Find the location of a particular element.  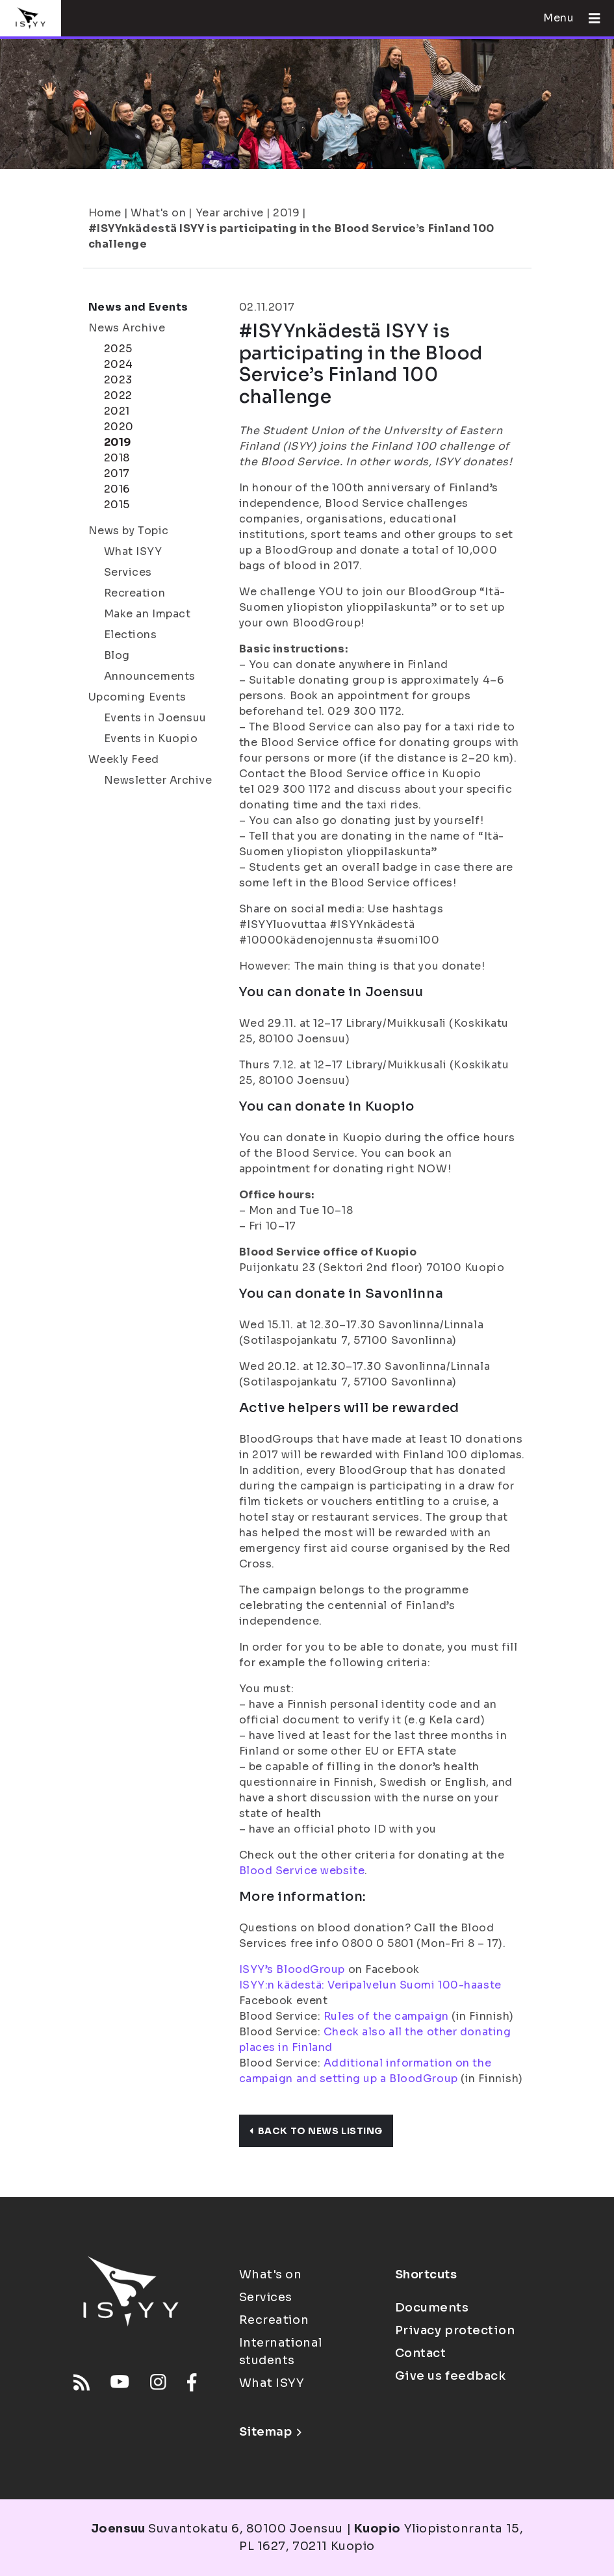

[Open menu] is located at coordinates (589, 18).